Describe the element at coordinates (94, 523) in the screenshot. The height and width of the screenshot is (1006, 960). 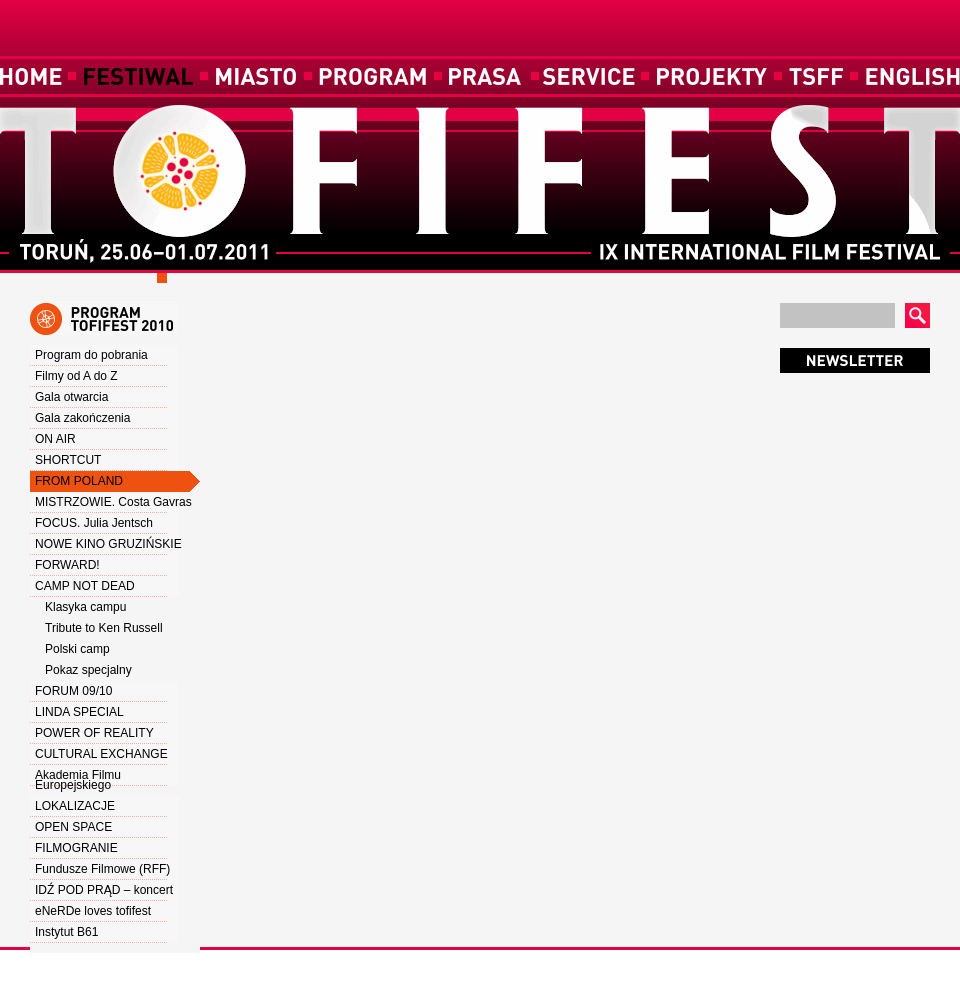
I see `FOCUS. Julia Jentsch` at that location.